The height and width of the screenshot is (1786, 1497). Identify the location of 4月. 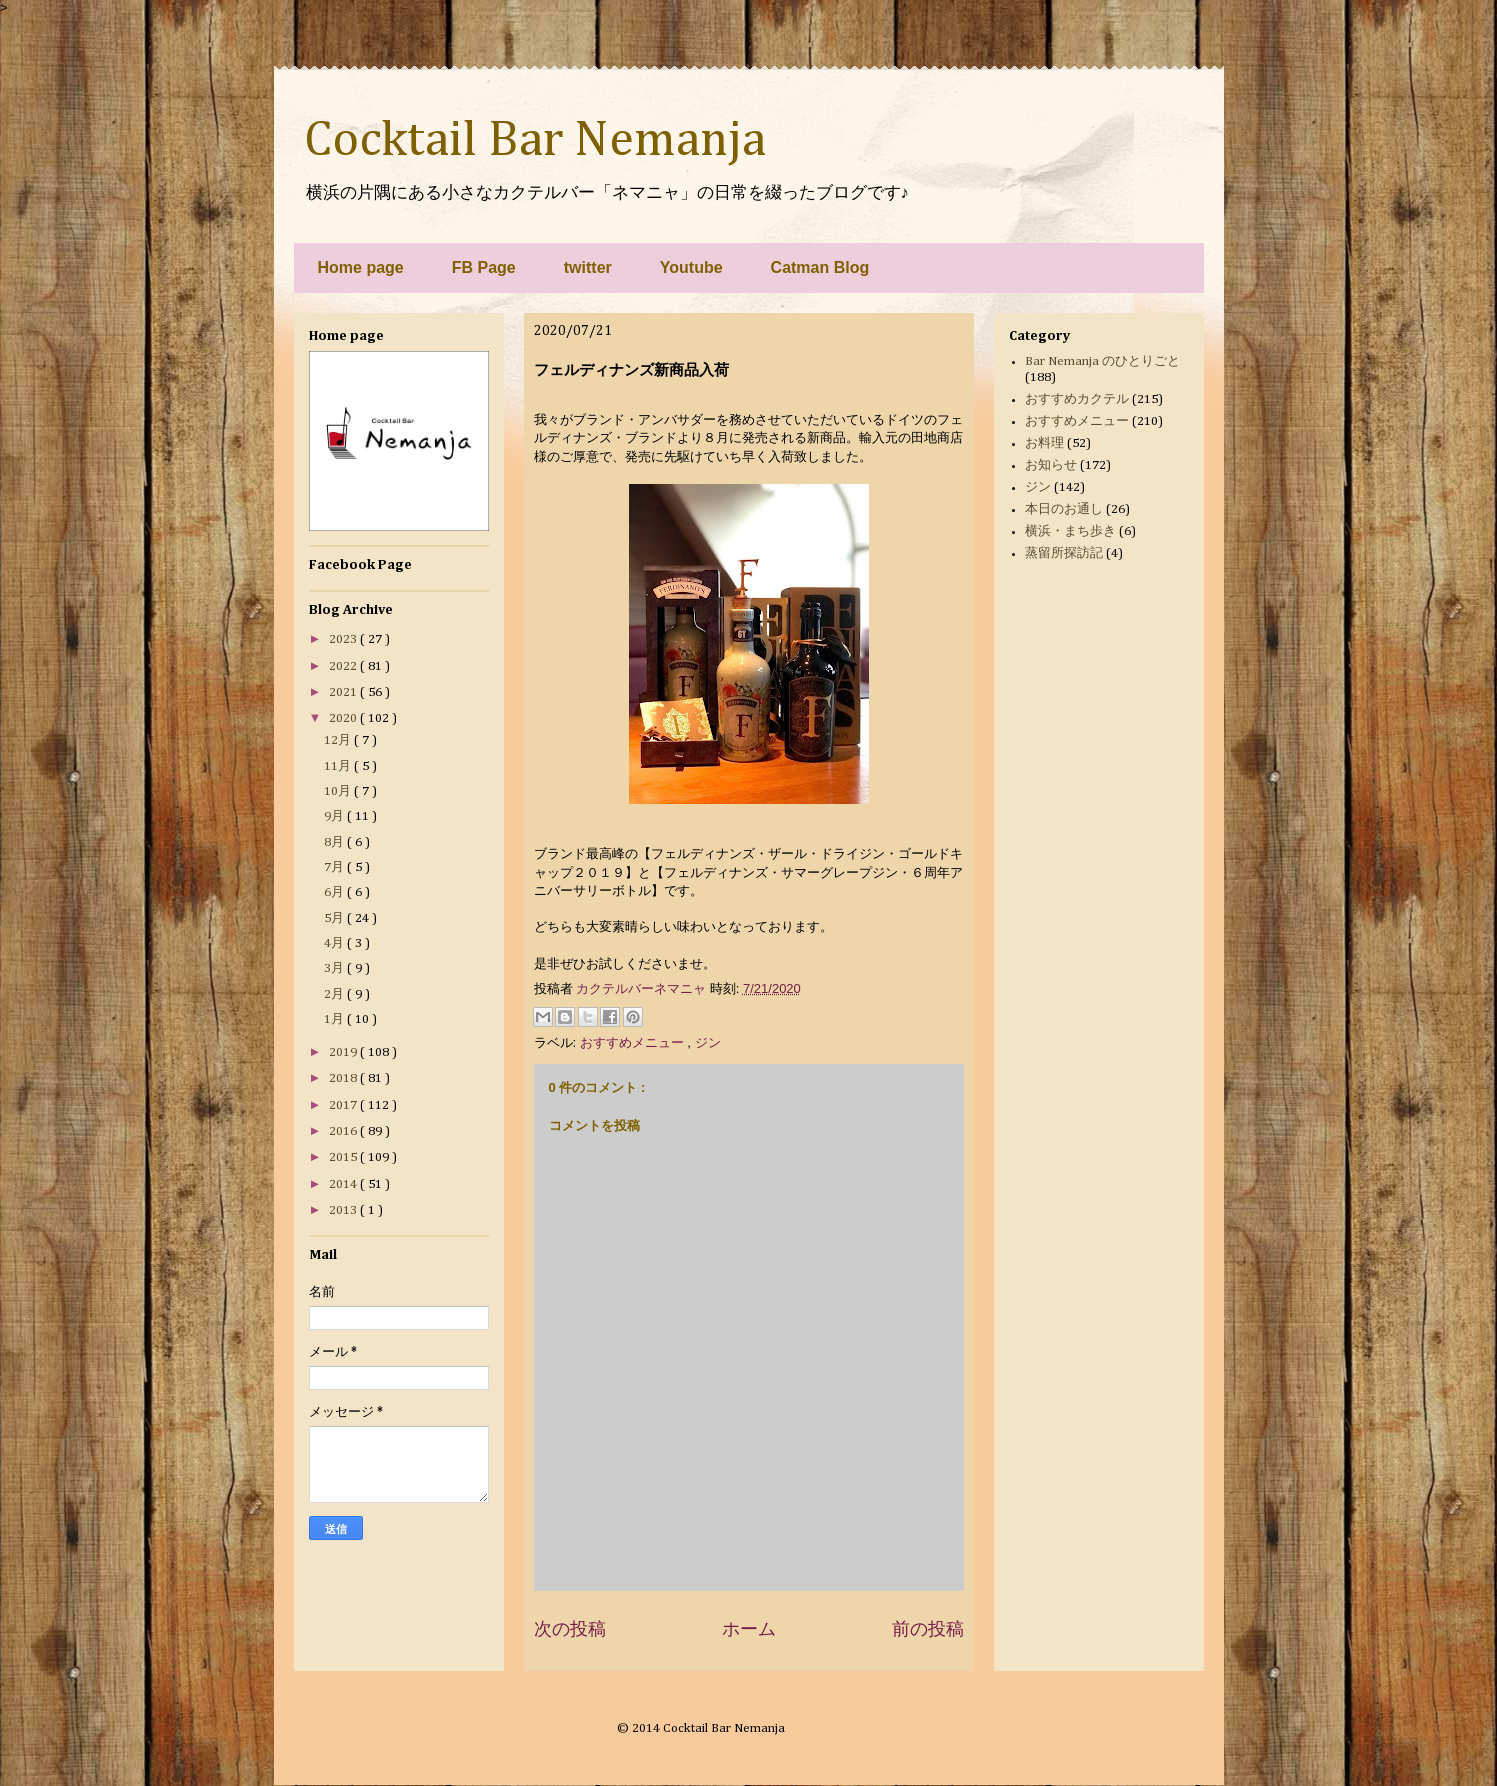
(335, 943).